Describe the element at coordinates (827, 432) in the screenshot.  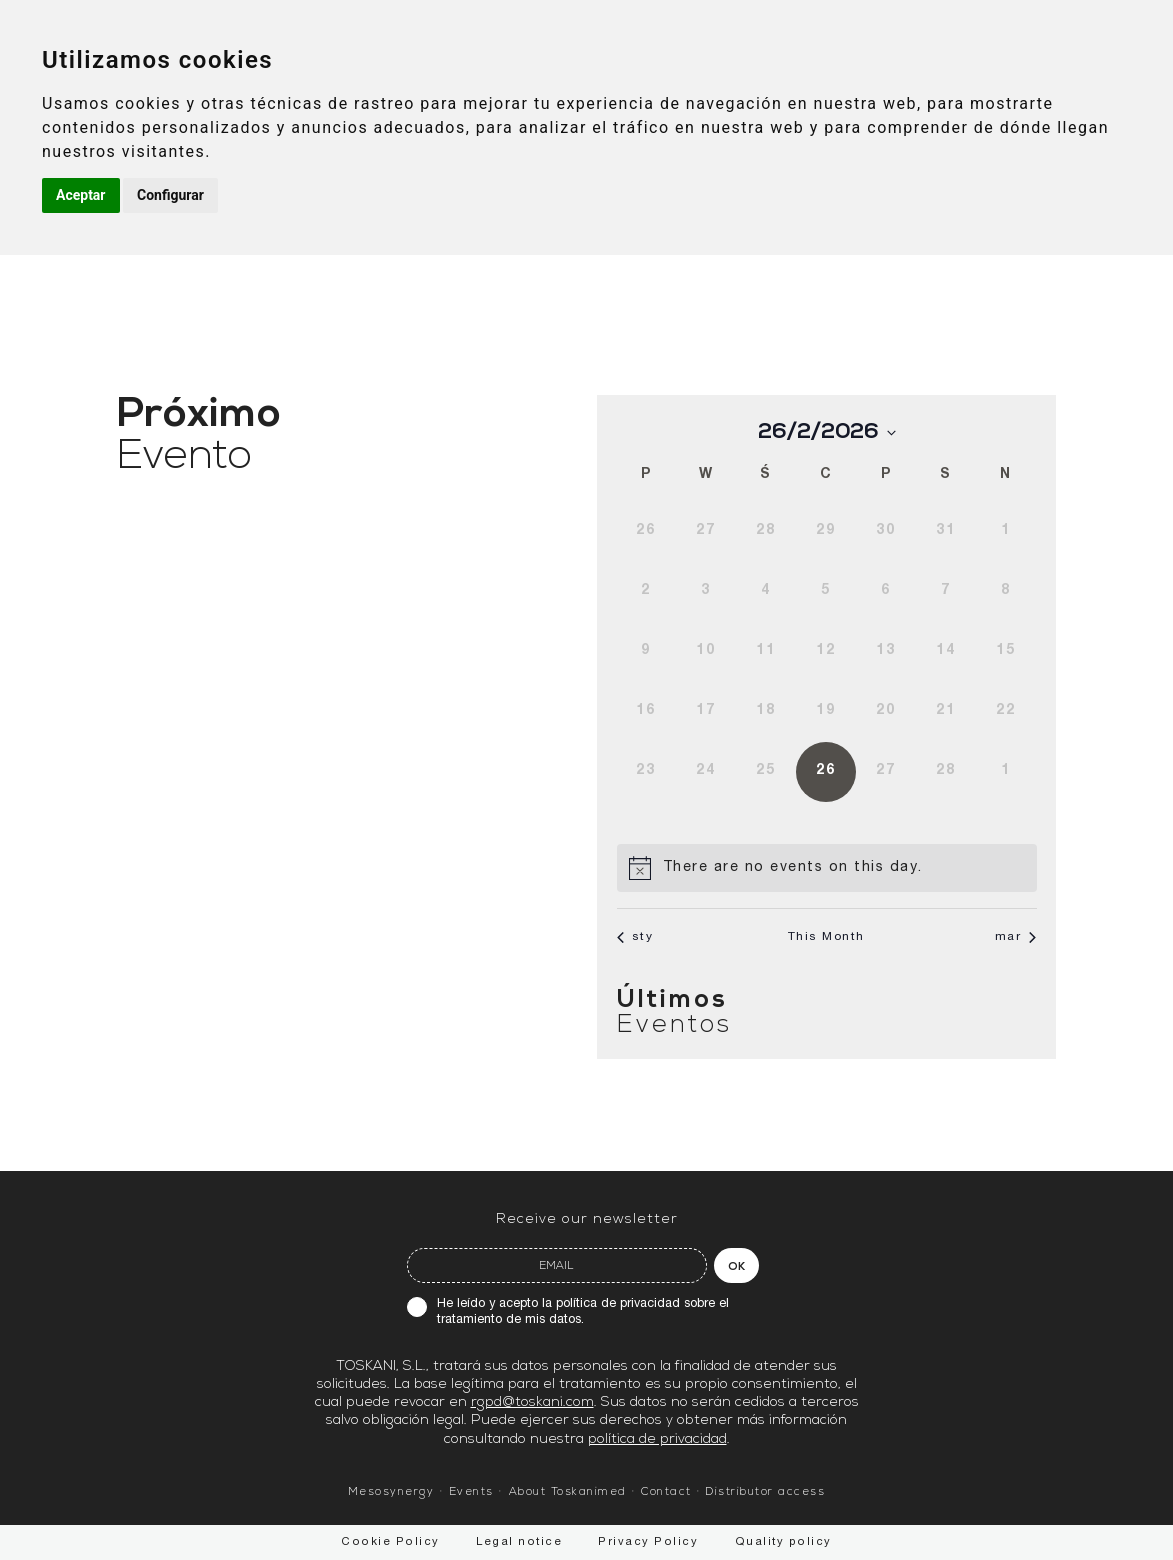
I see `[Click to toggle datepicker]` at that location.